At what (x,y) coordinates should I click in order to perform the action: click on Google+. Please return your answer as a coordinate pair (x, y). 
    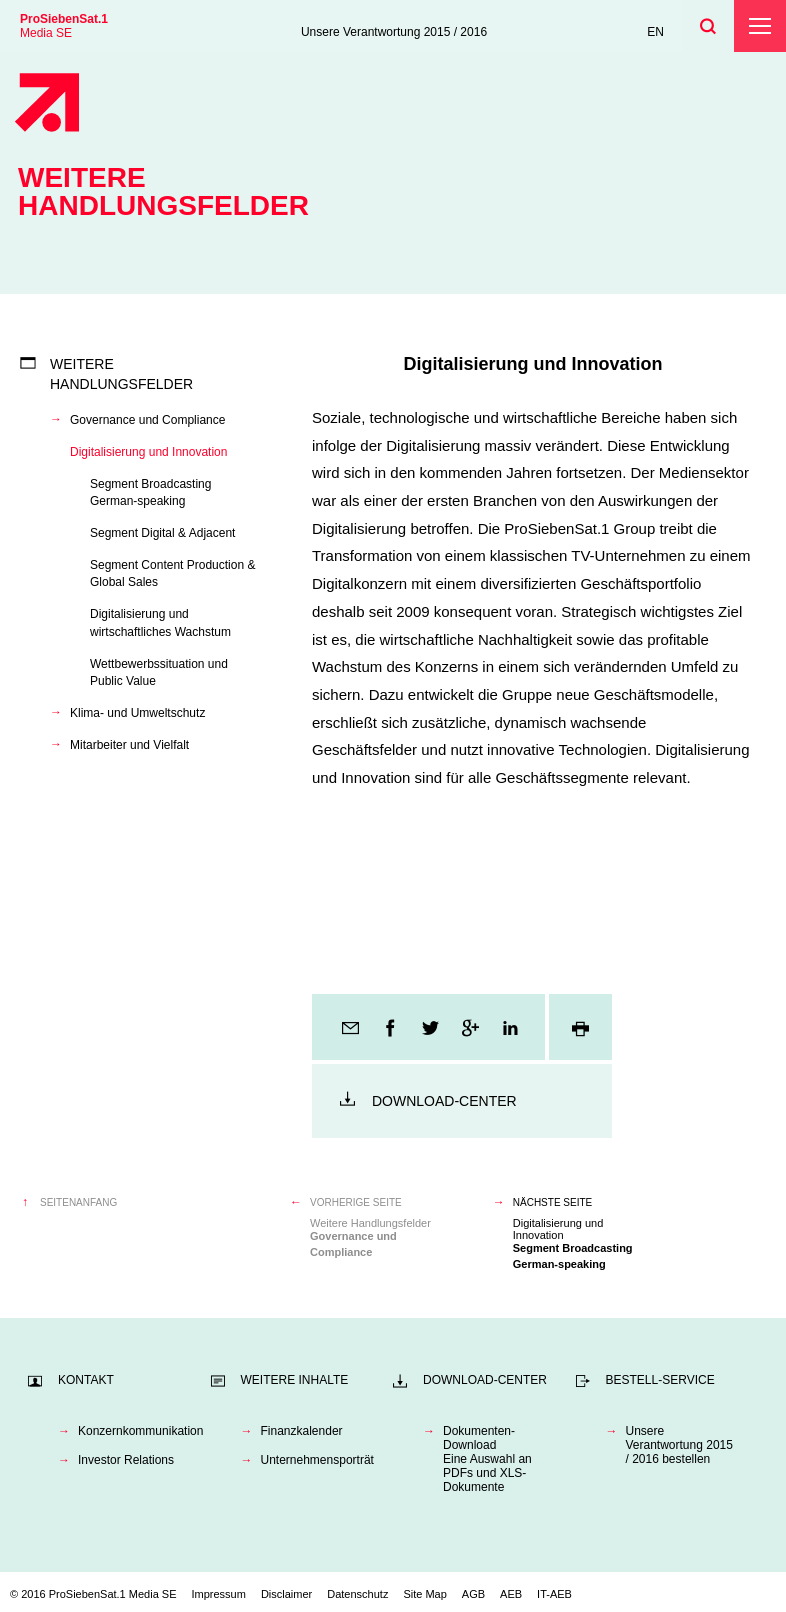
    Looking at the image, I should click on (472, 1027).